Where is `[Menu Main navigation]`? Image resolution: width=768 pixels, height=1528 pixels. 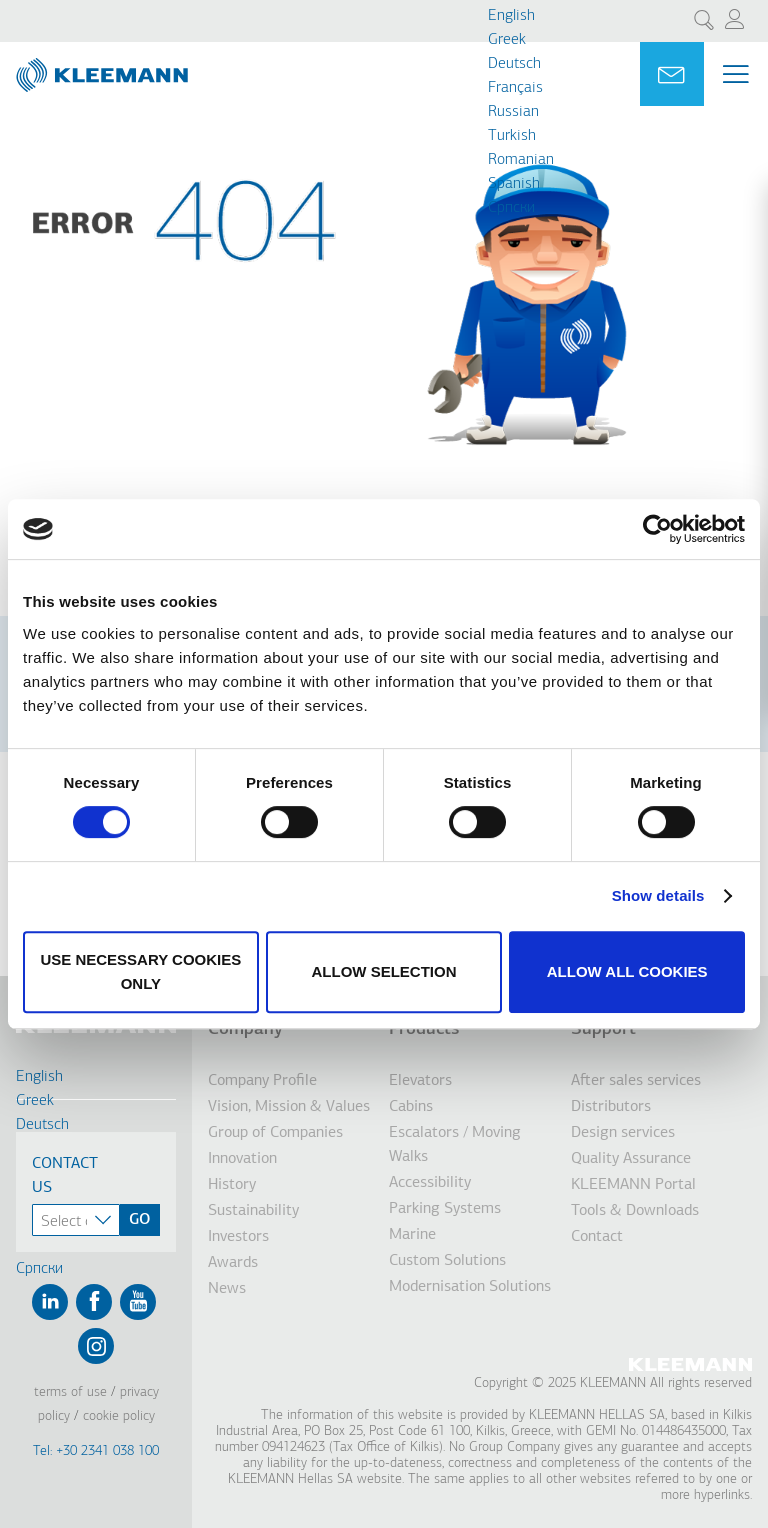
[Menu Main navigation] is located at coordinates (736, 74).